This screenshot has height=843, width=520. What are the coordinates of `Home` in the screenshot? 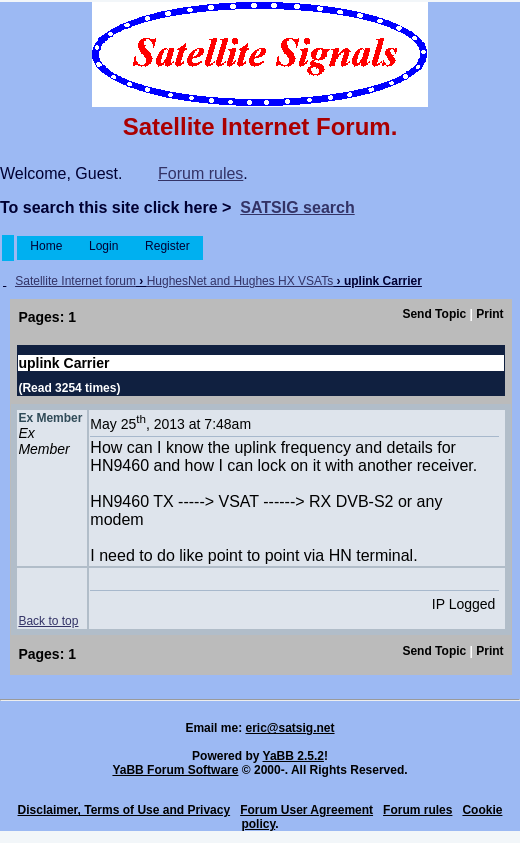 It's located at (46, 246).